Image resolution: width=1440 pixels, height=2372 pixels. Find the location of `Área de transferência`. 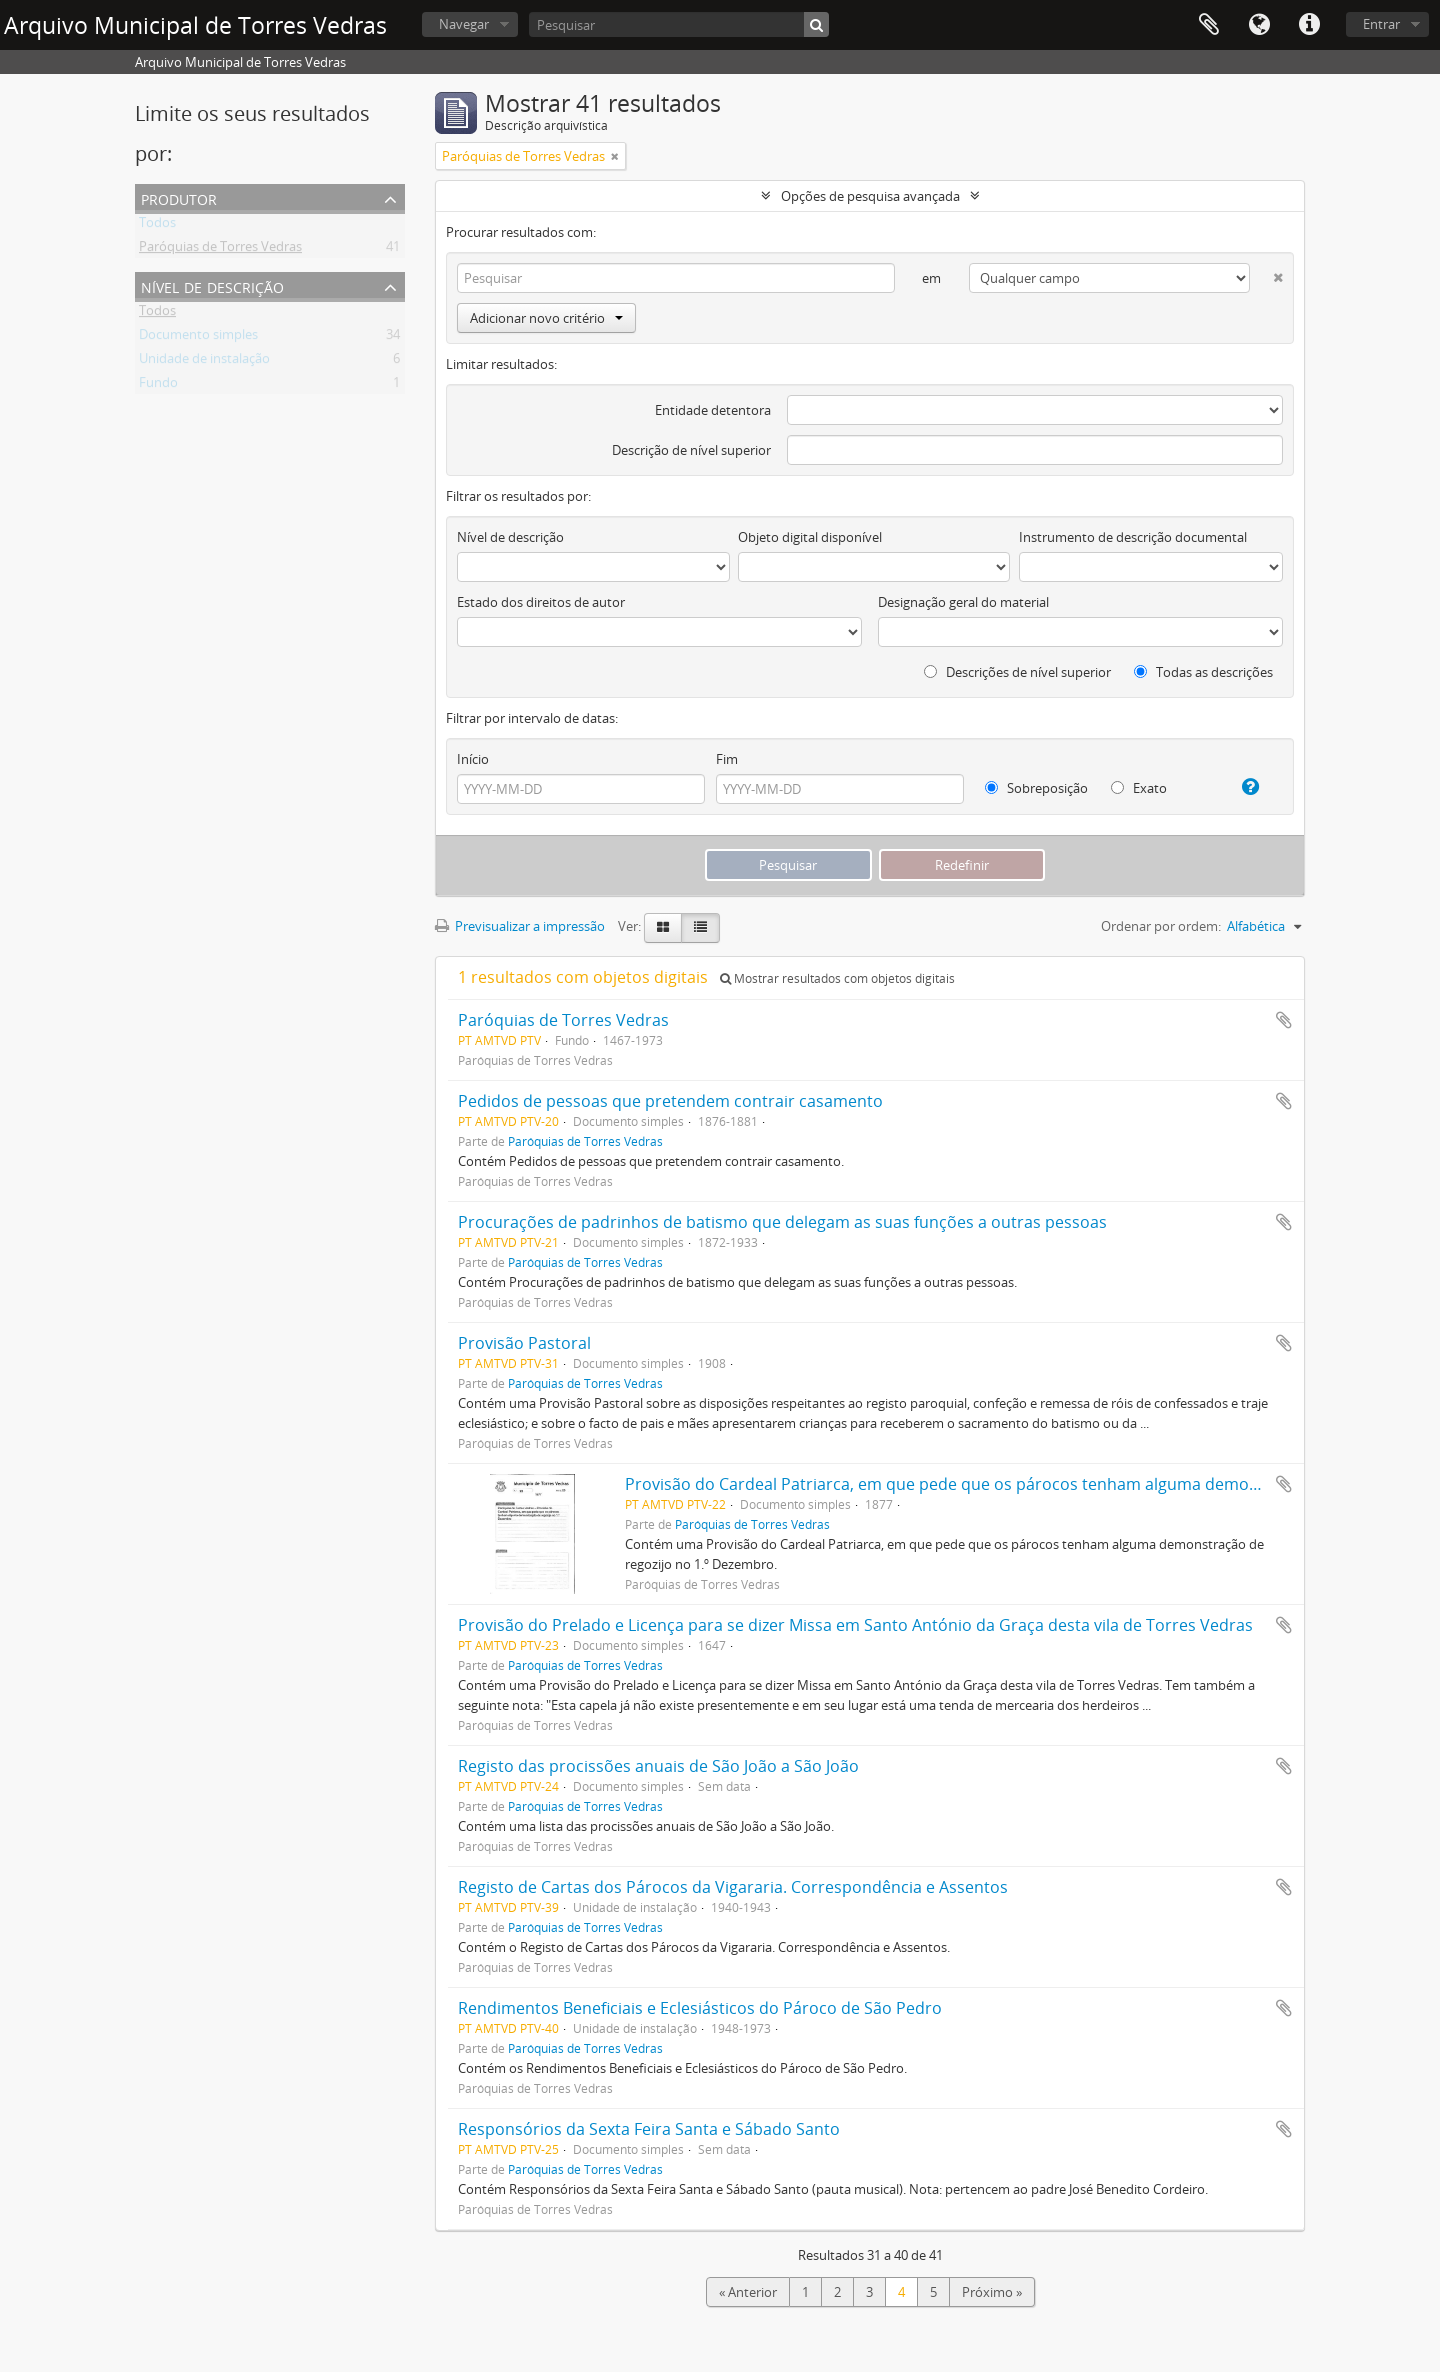

Área de transferência is located at coordinates (1209, 25).